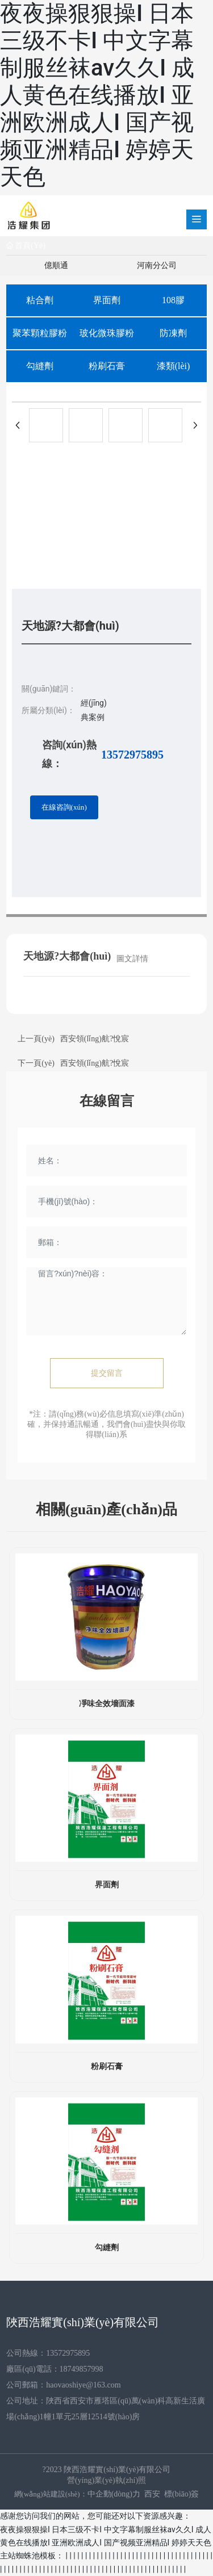 This screenshot has height=2576, width=213. I want to click on 西安, so click(152, 2494).